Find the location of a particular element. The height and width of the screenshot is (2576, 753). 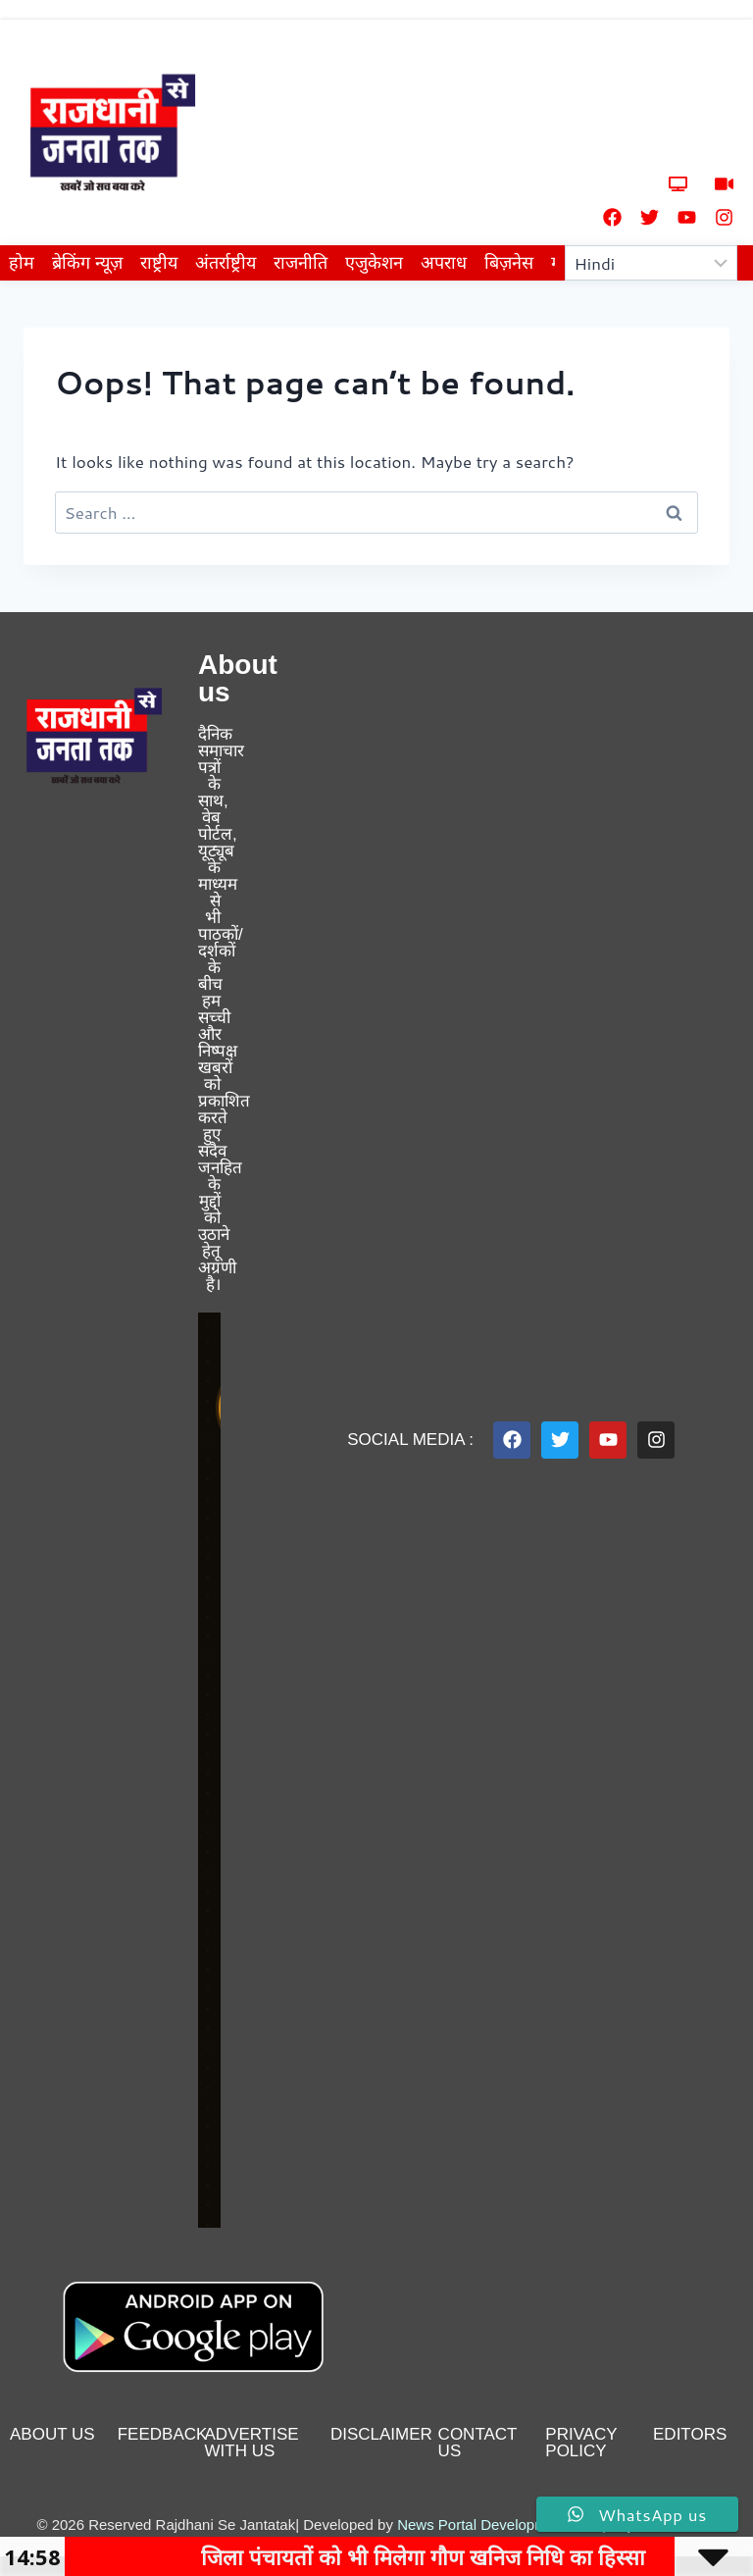

राजनीति is located at coordinates (300, 263).